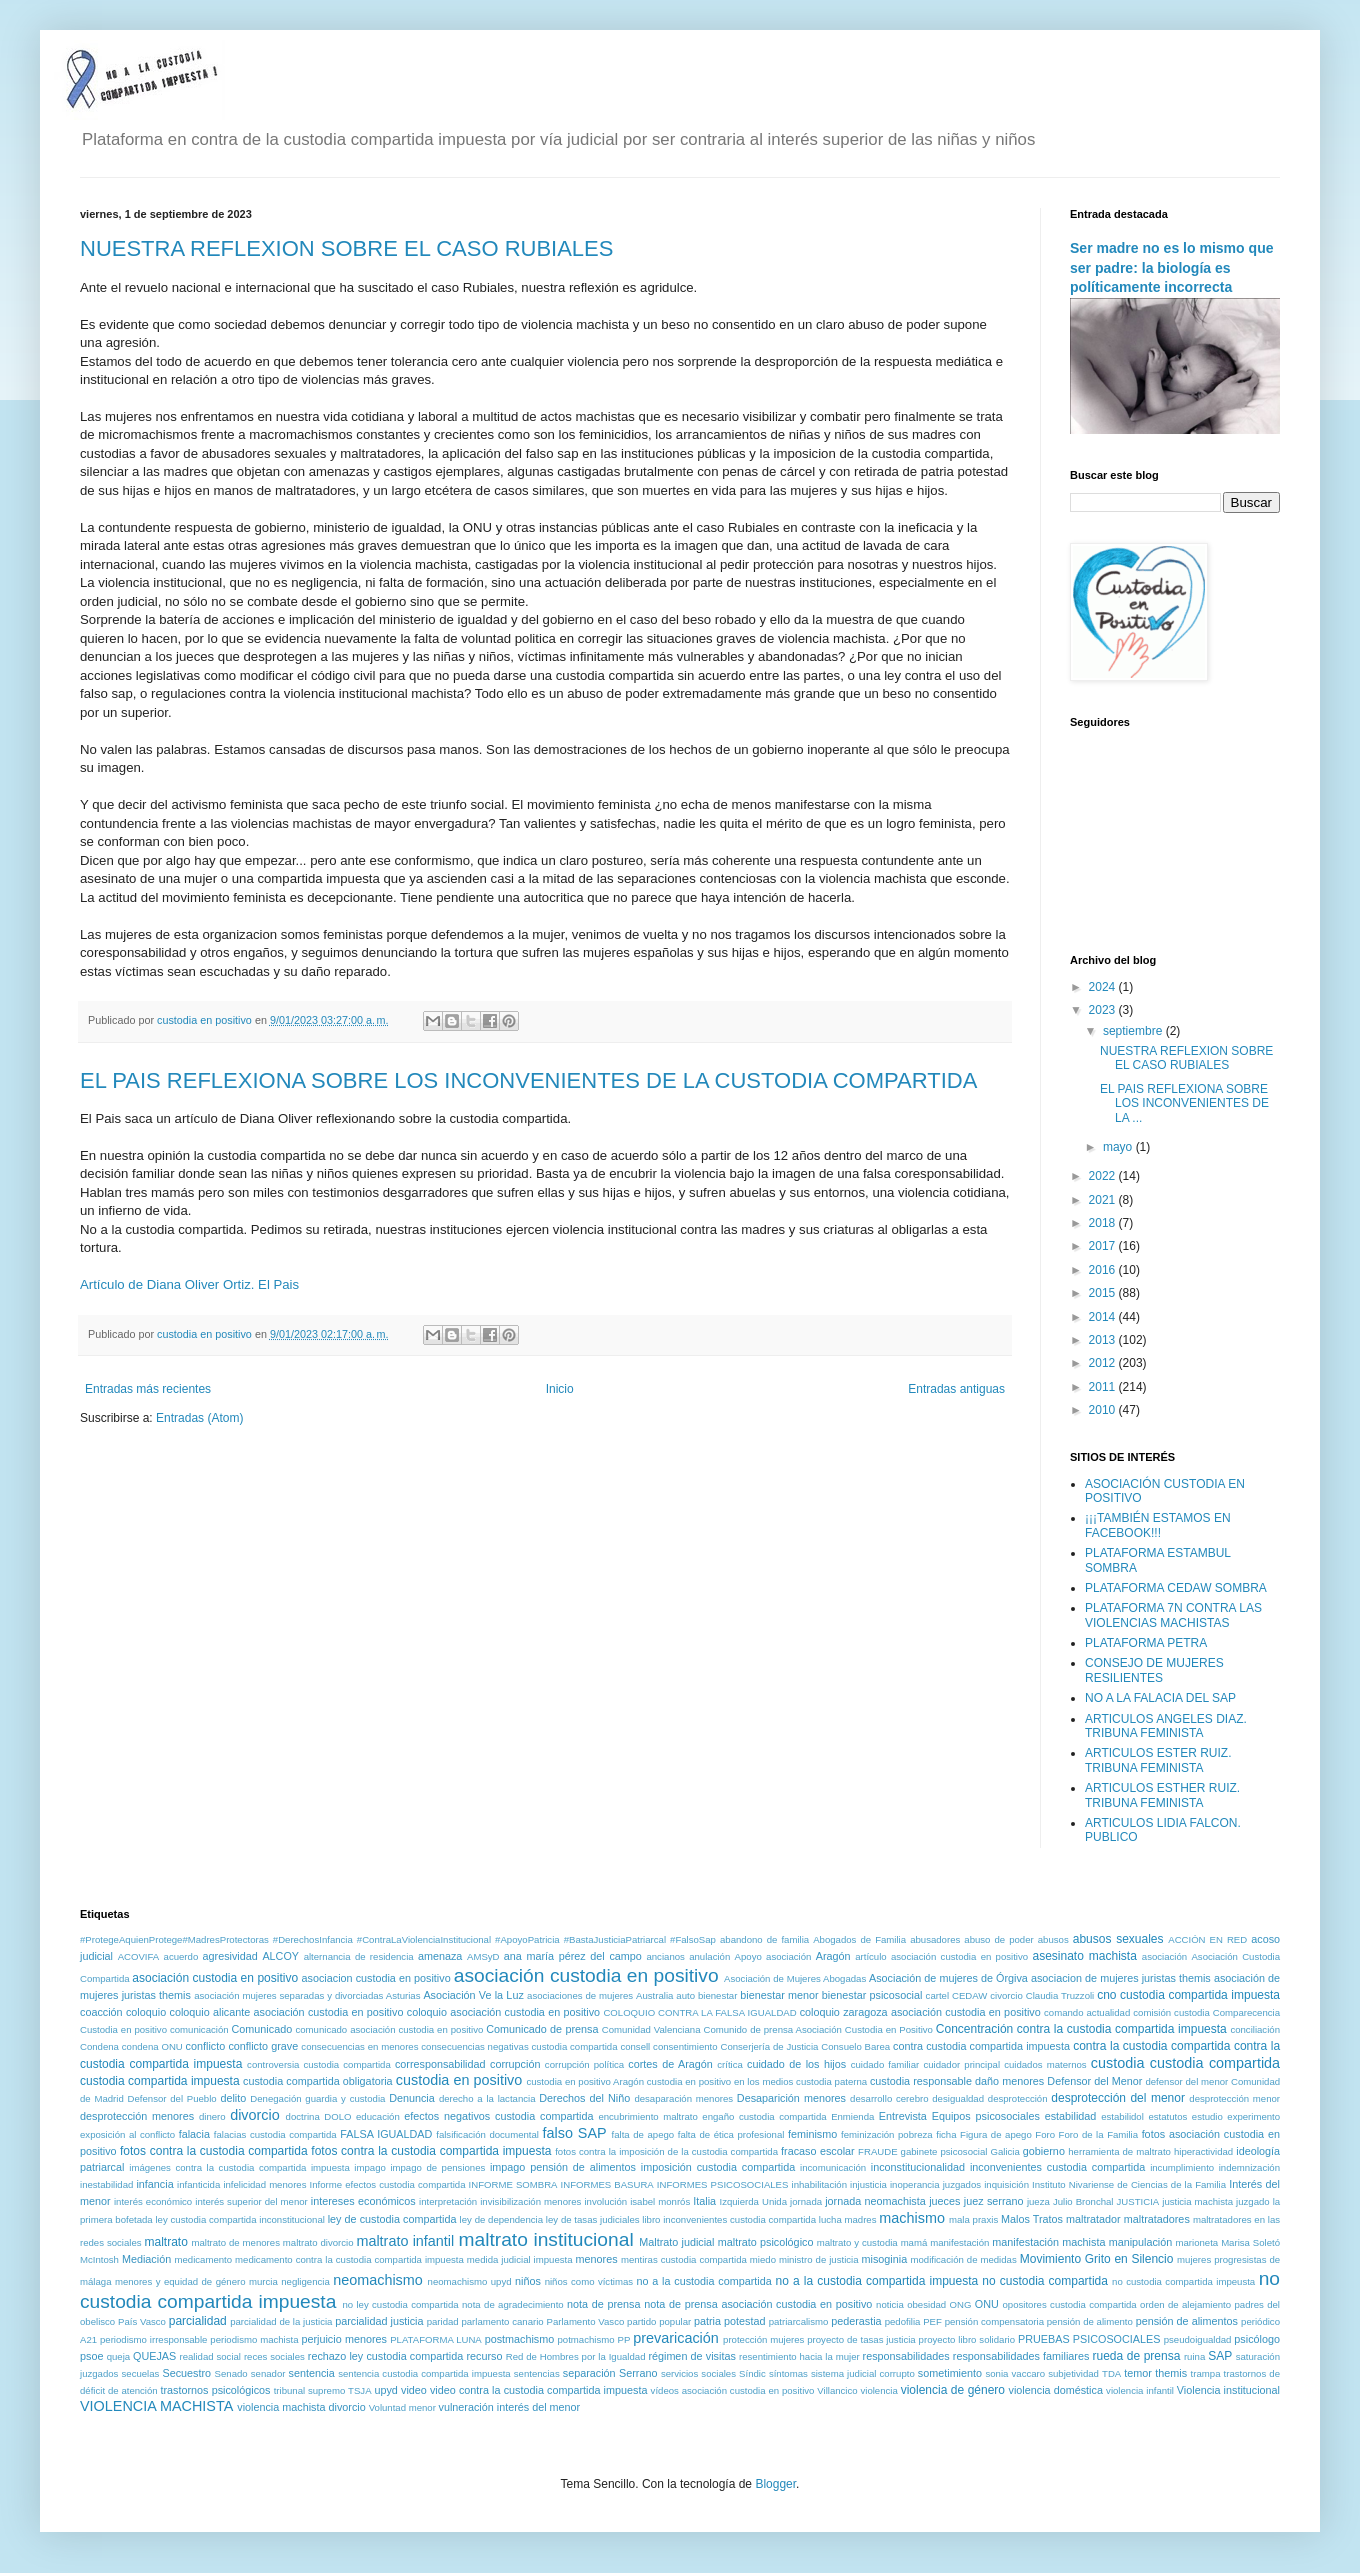  What do you see at coordinates (1203, 2151) in the screenshot?
I see `hiperactividad` at bounding box center [1203, 2151].